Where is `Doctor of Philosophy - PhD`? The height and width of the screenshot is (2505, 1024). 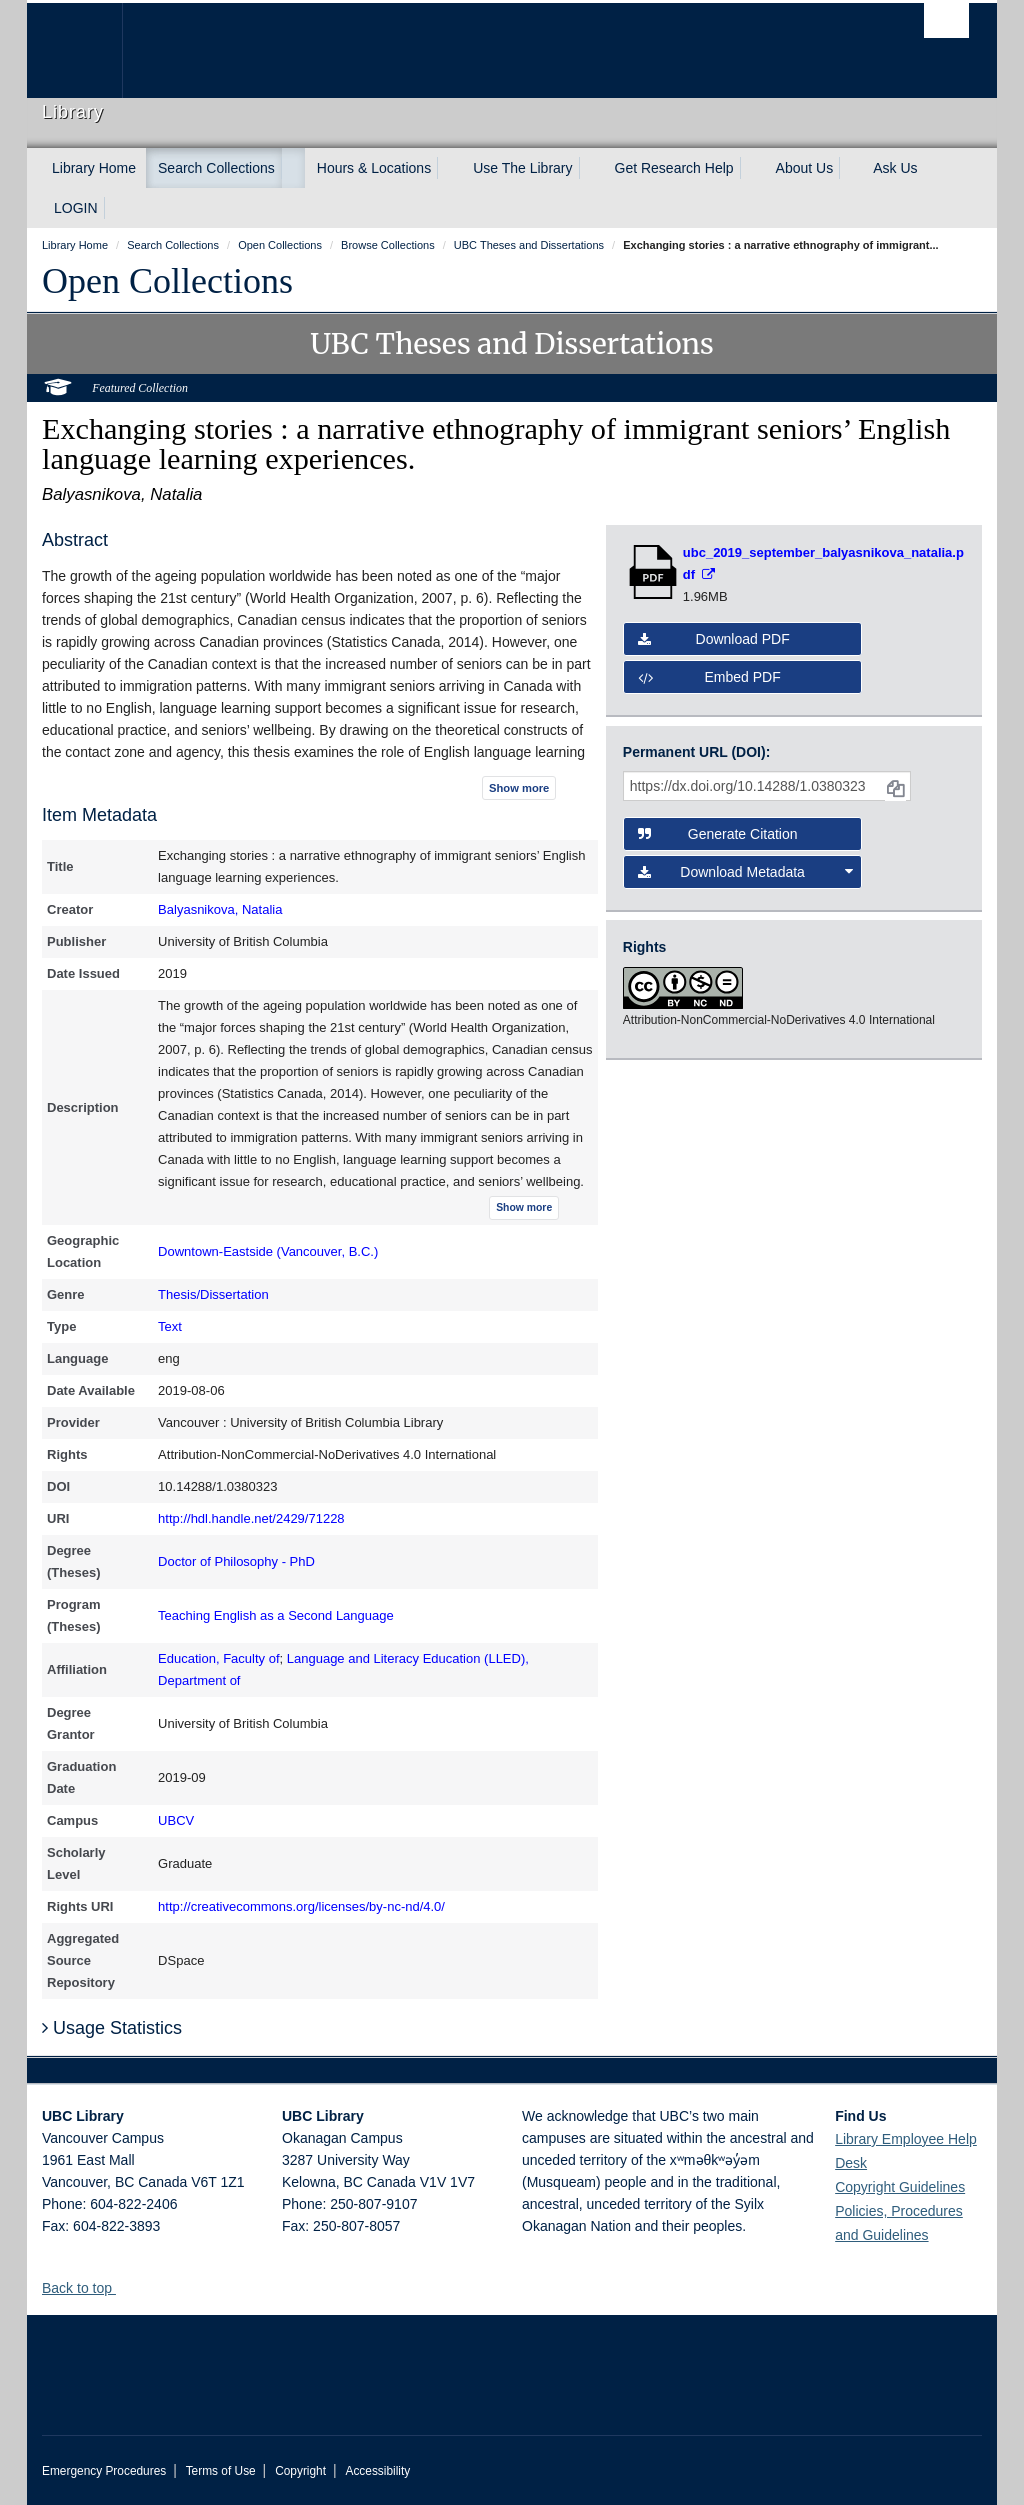 Doctor of Philosophy - PhD is located at coordinates (236, 1561).